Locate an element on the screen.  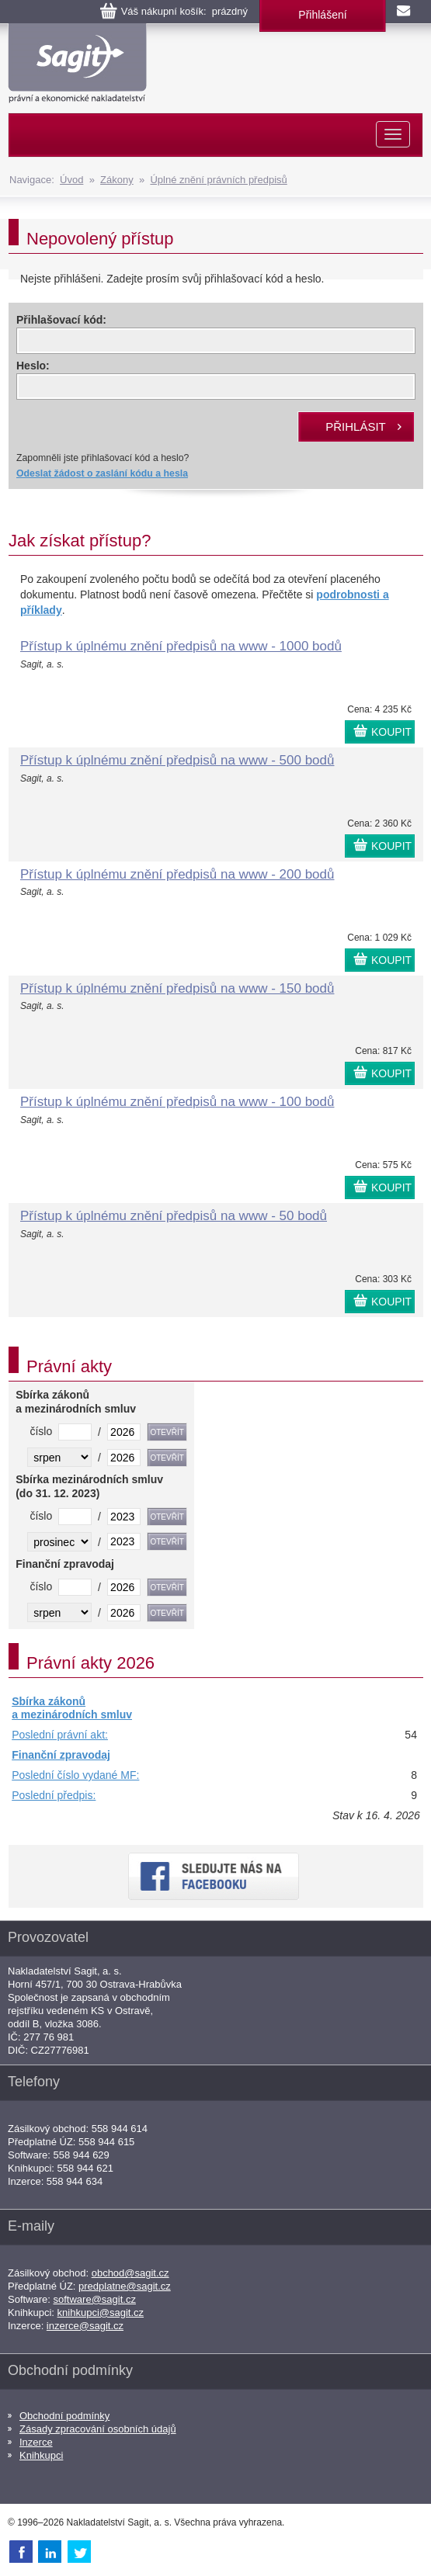
obchod@sagit.cz is located at coordinates (130, 2273).